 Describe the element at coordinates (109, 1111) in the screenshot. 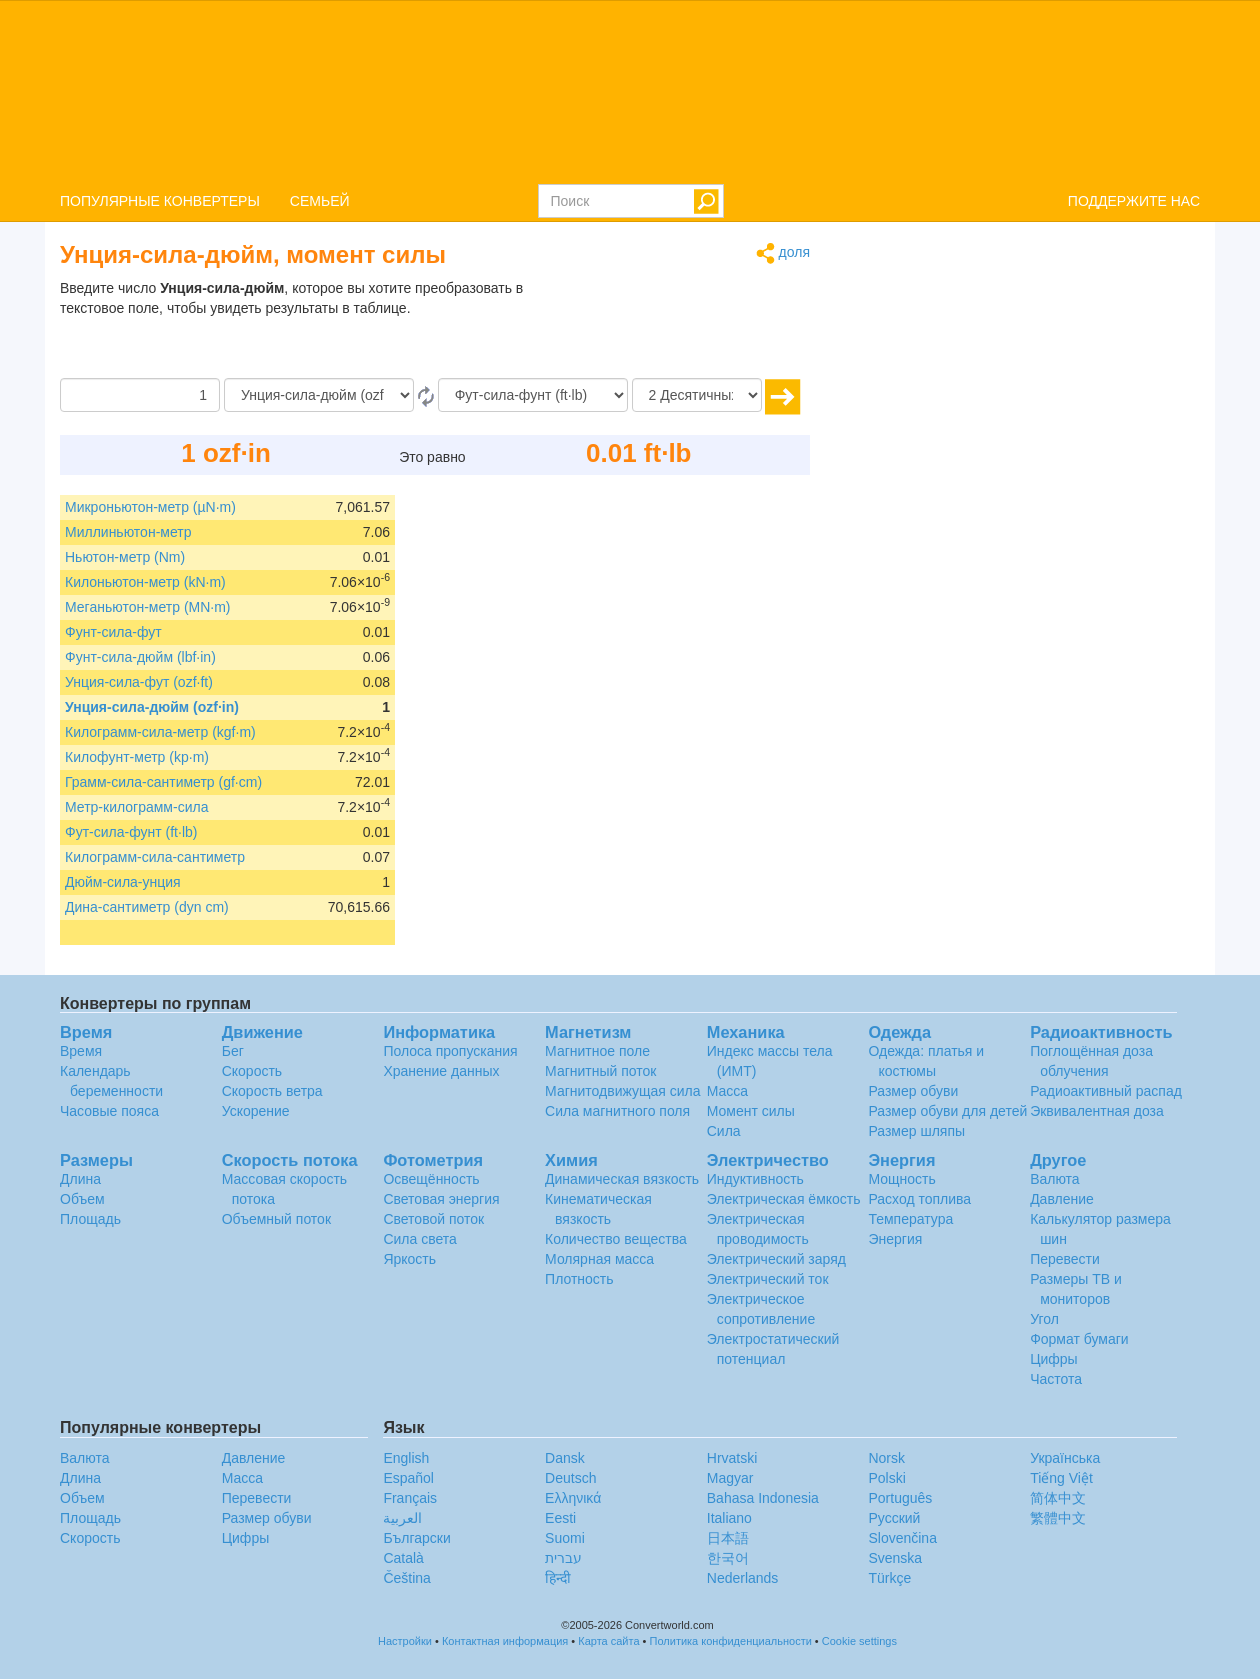

I see `Часовые пояса` at that location.